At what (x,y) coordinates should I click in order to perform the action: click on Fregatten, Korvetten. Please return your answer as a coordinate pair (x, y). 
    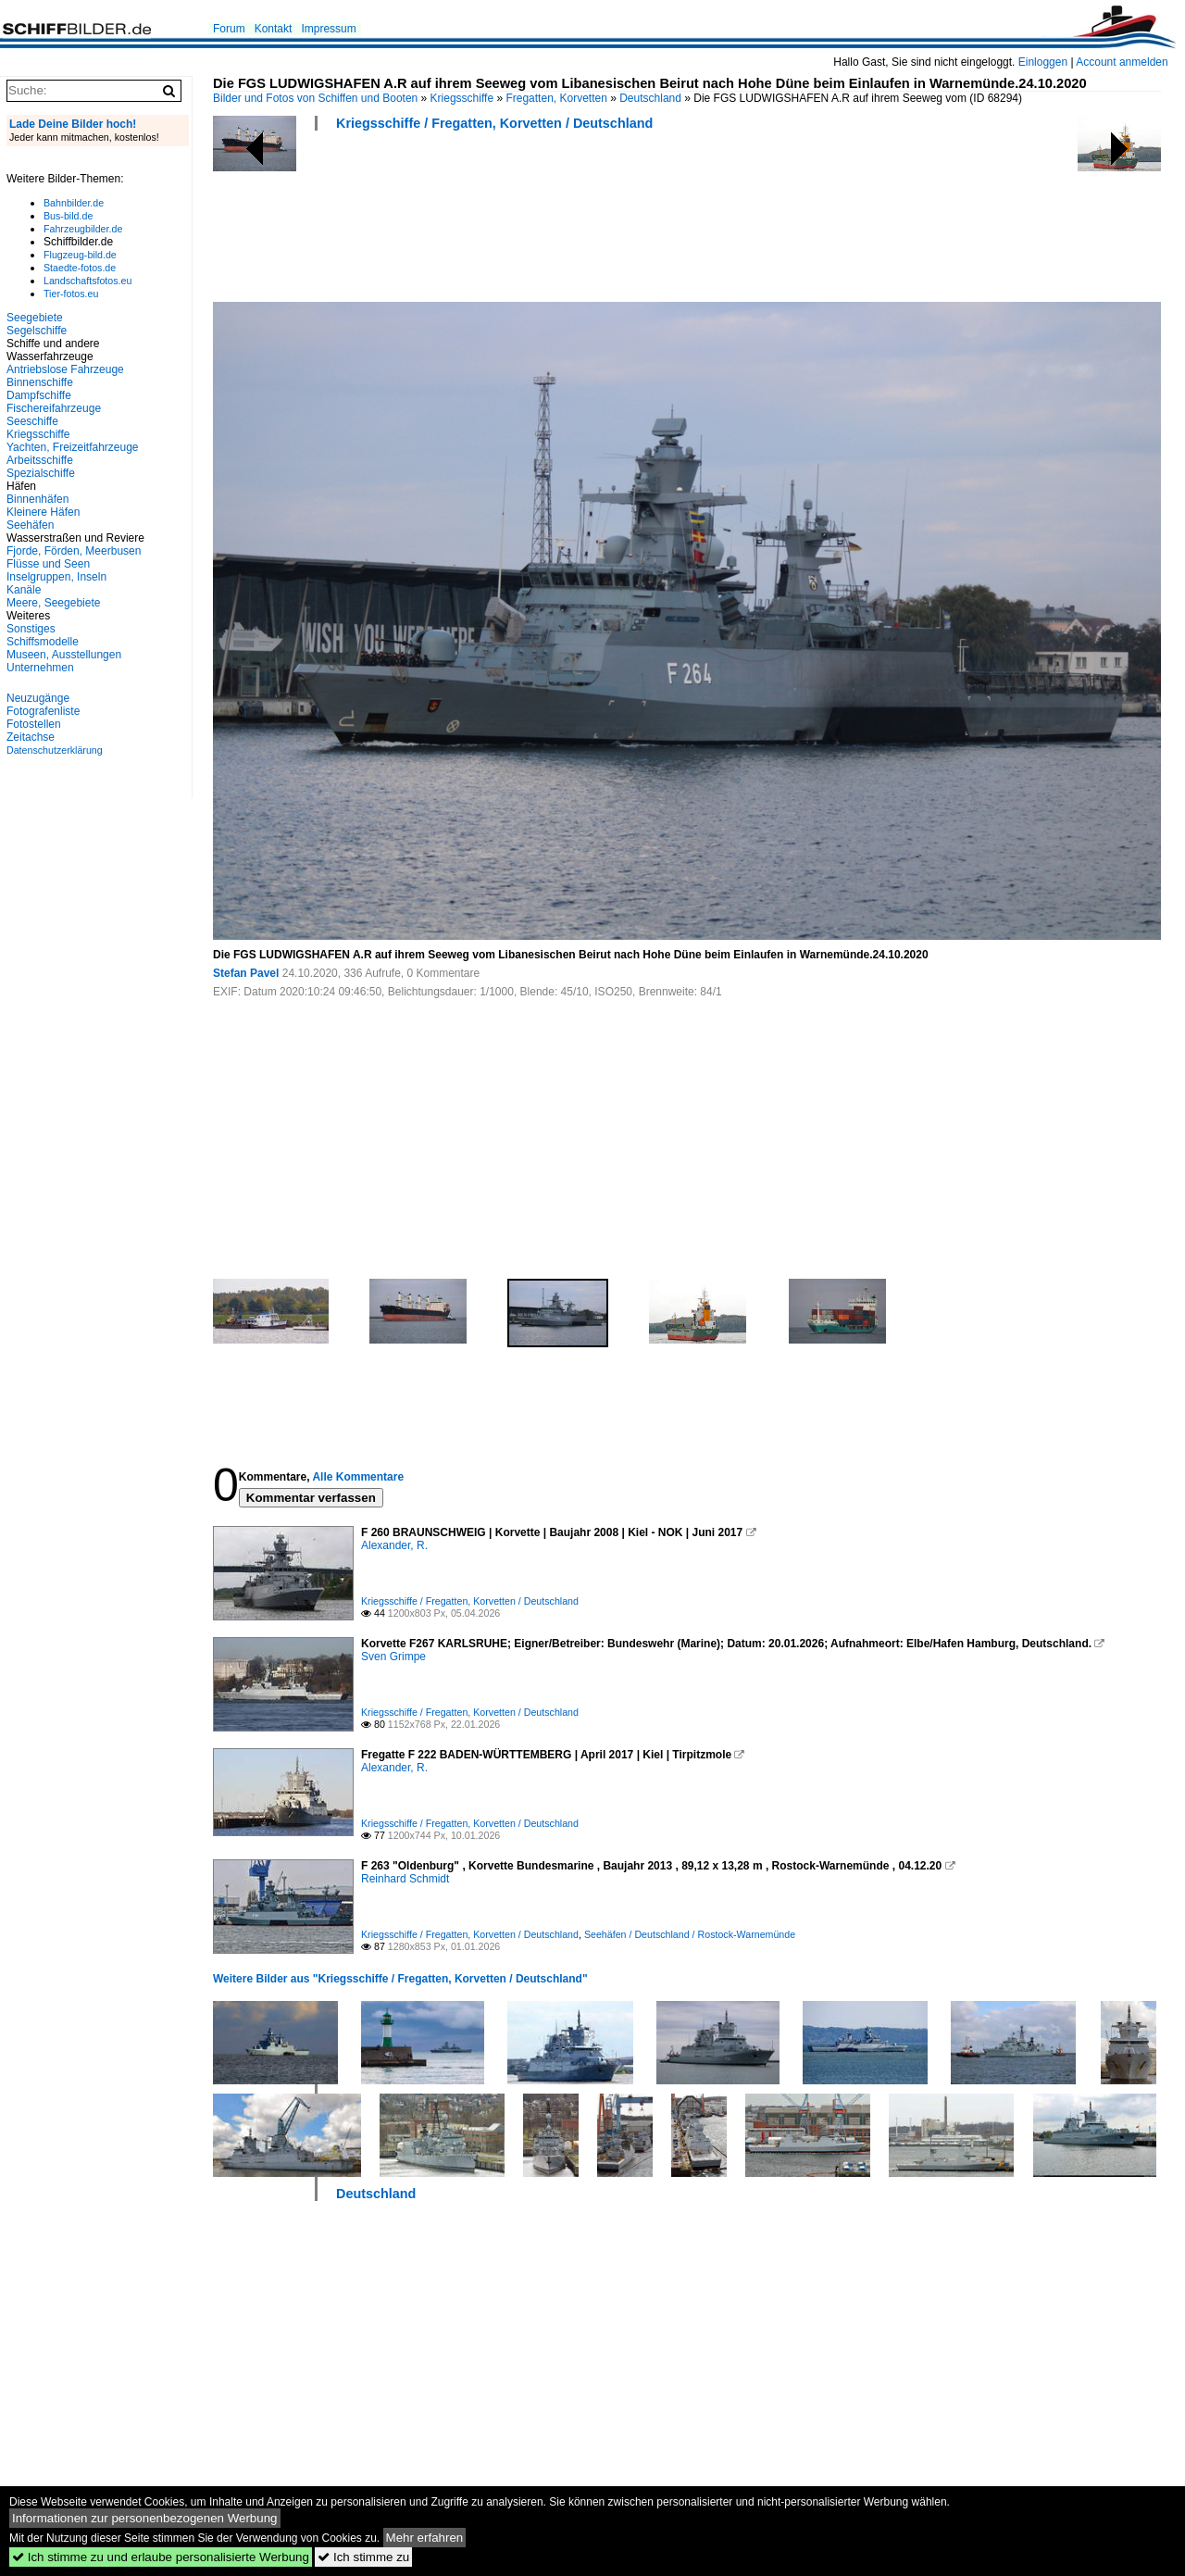
    Looking at the image, I should click on (555, 98).